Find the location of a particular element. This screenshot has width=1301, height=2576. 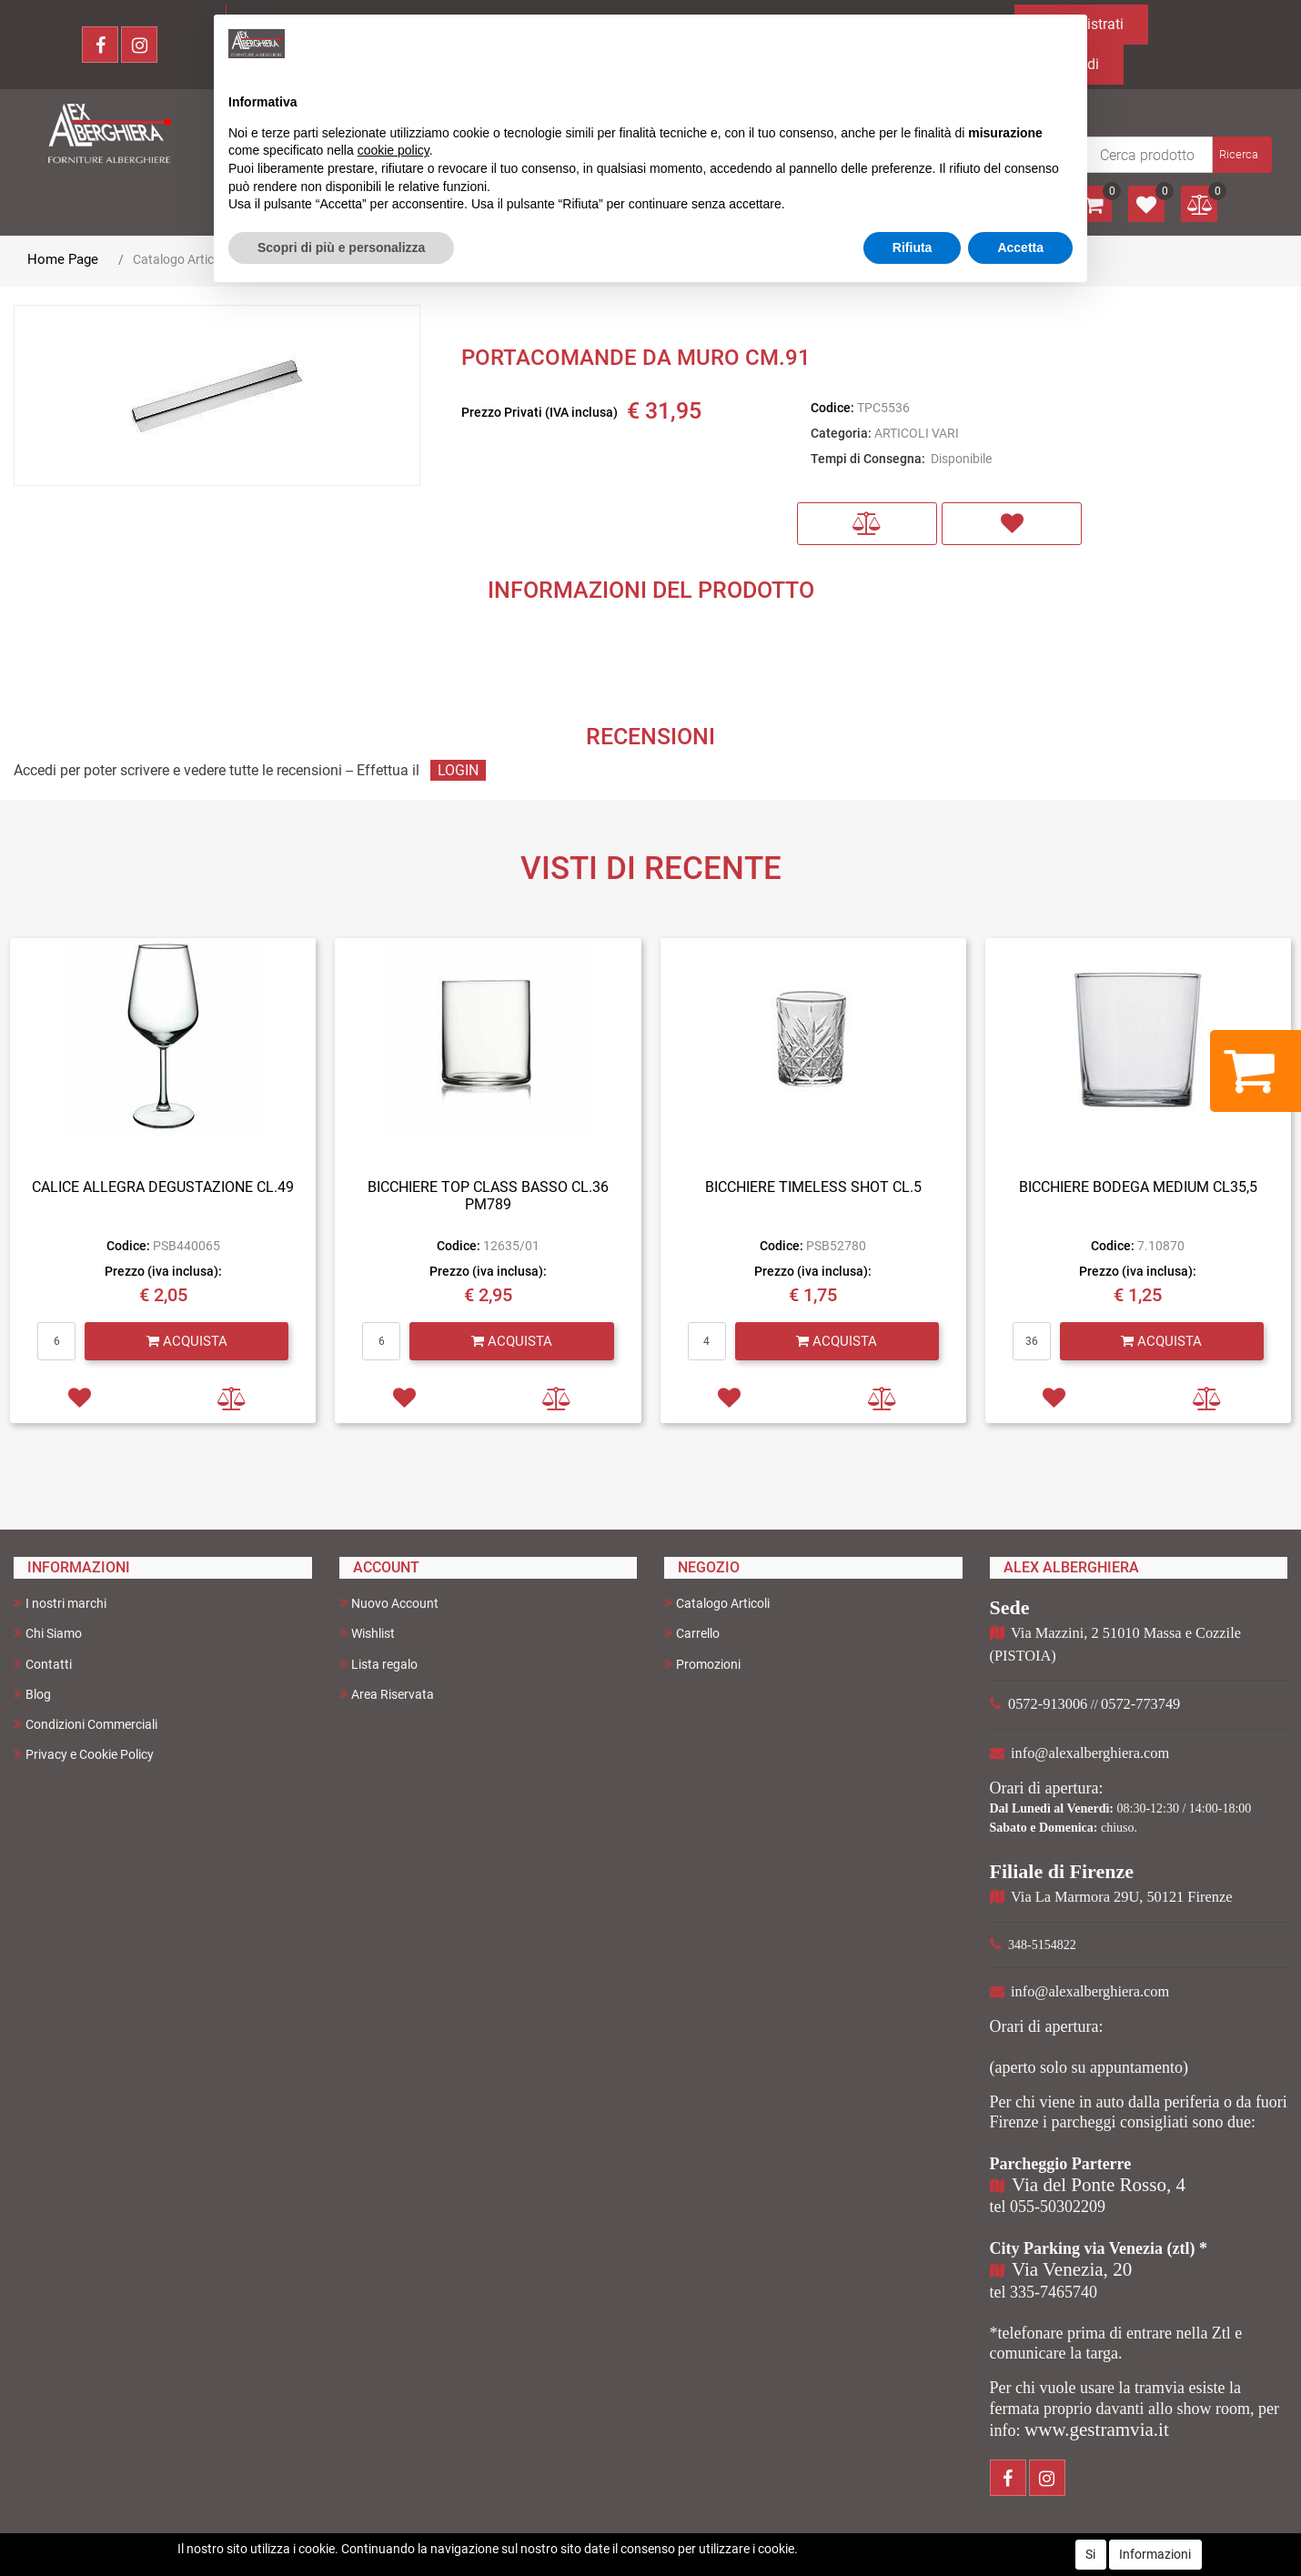

Wishlist is located at coordinates (367, 1633).